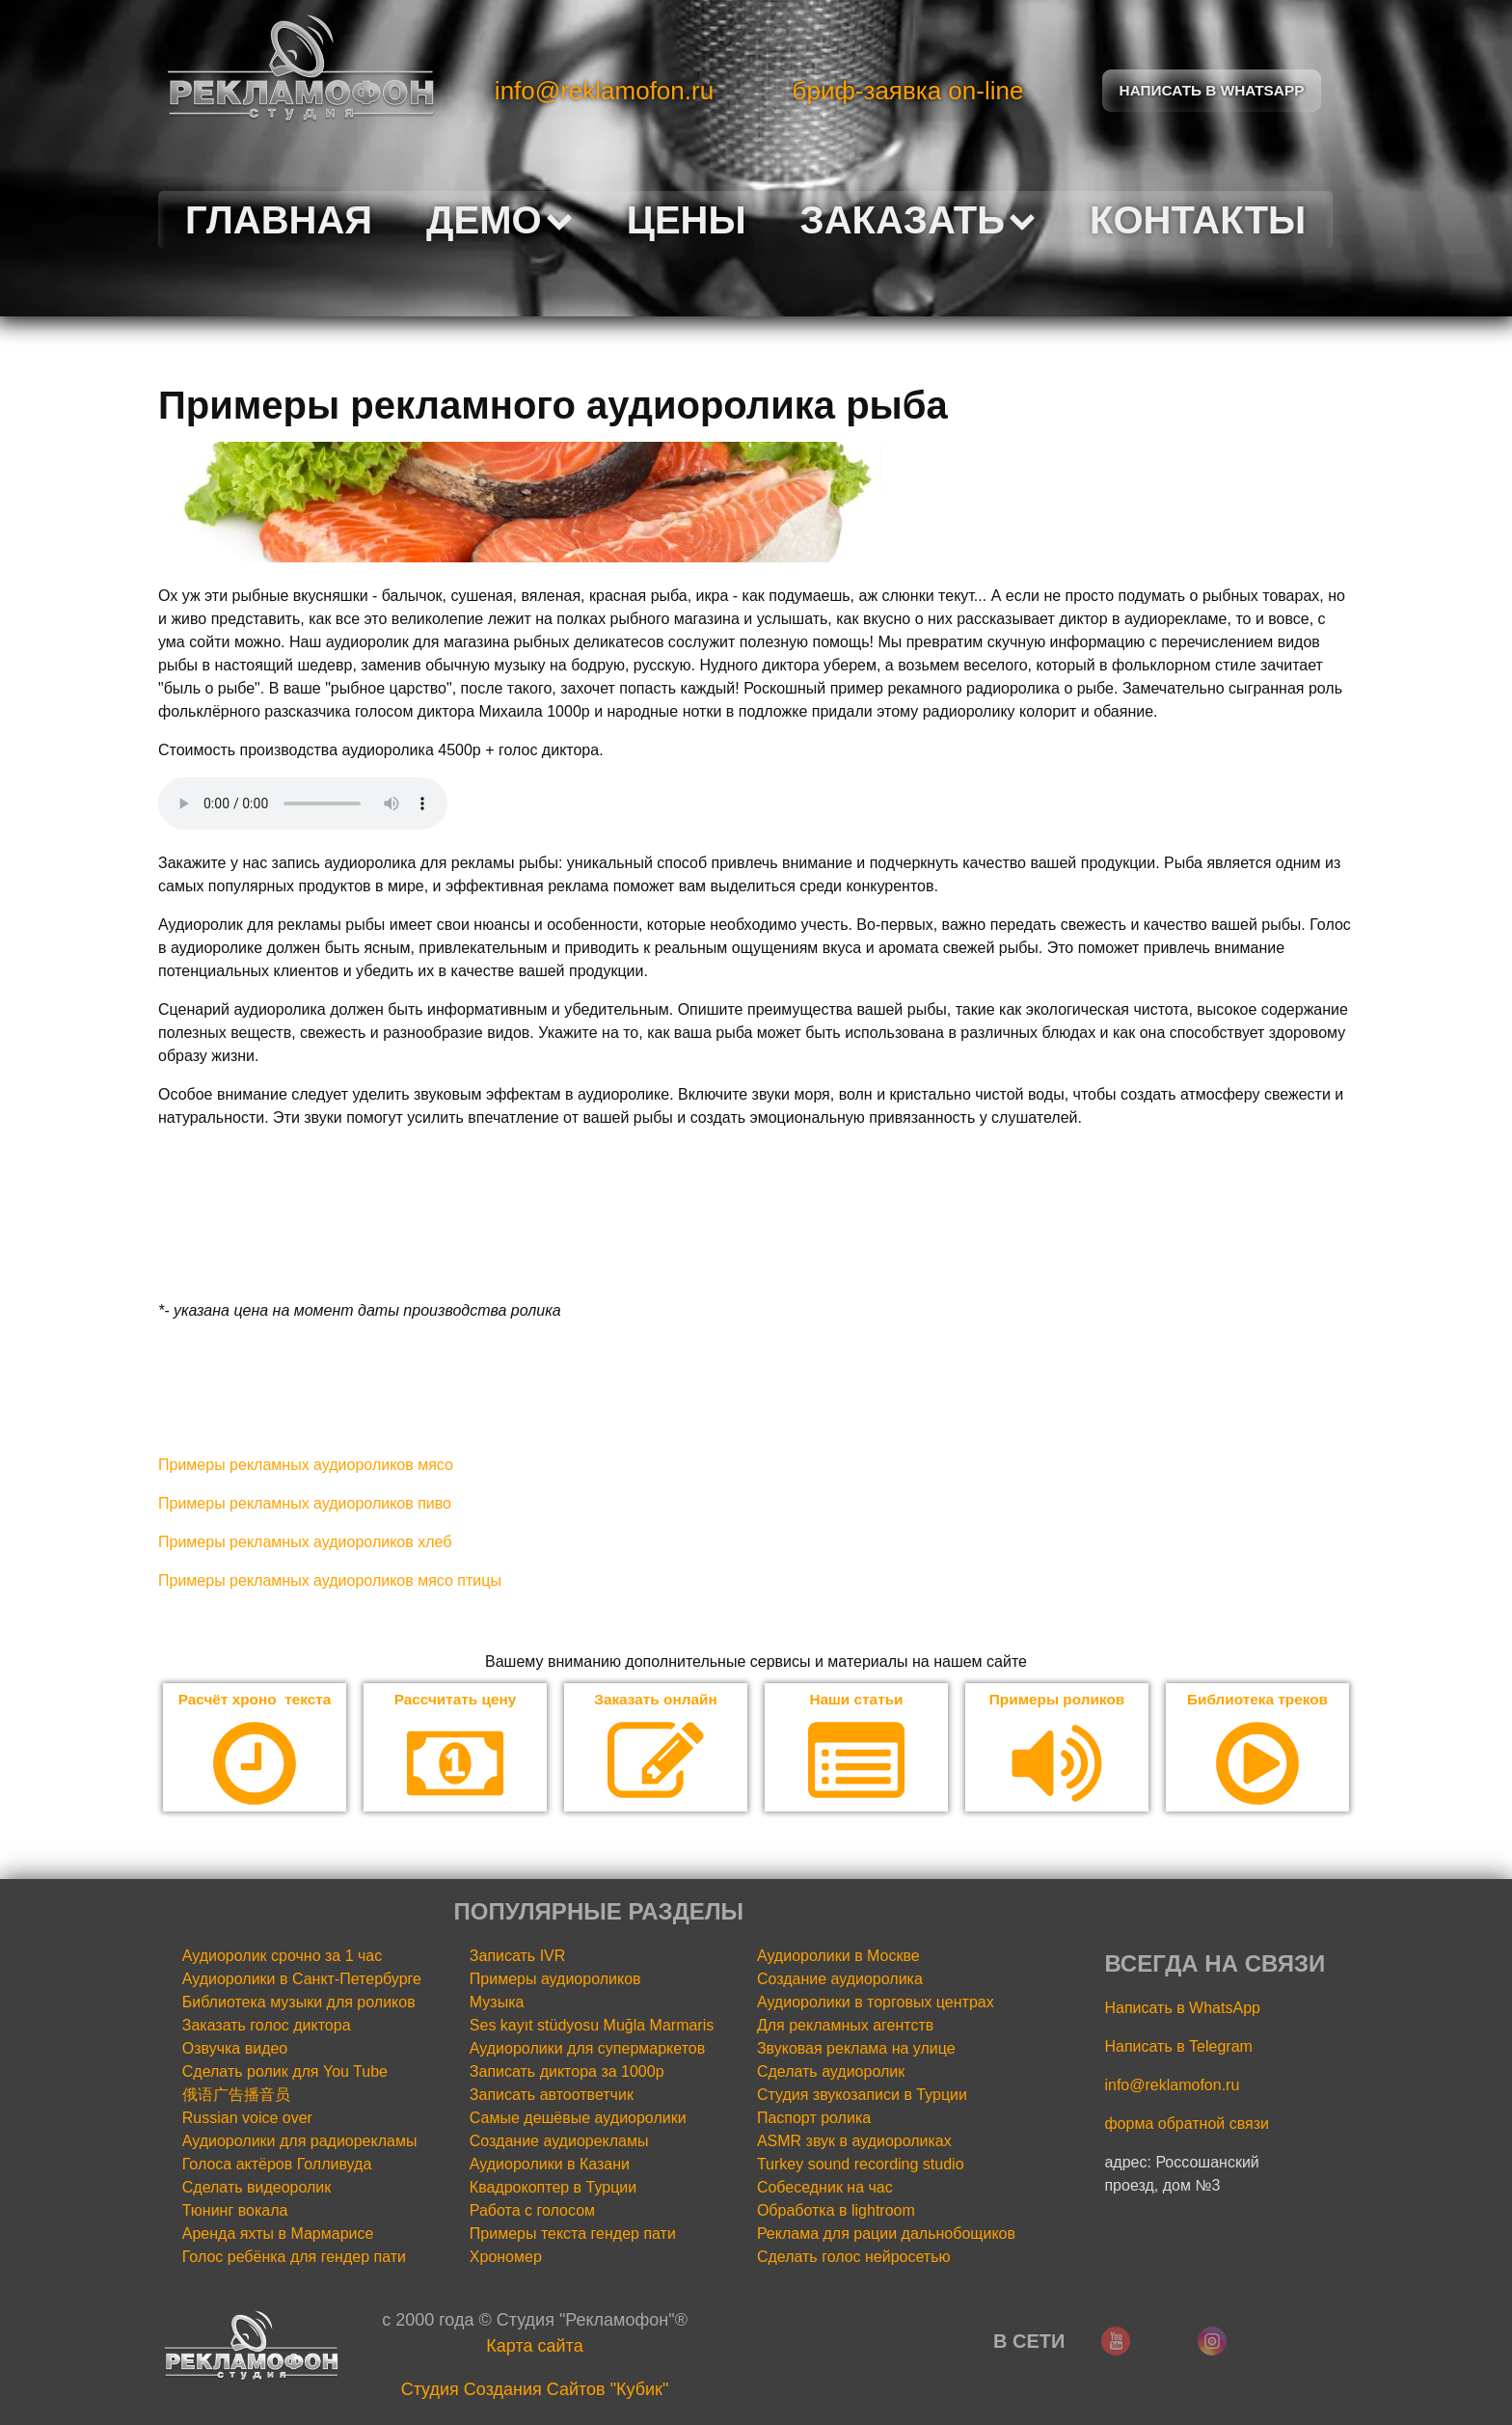 Image resolution: width=1512 pixels, height=2425 pixels. What do you see at coordinates (814, 2119) in the screenshot?
I see `Паспорт ролика` at bounding box center [814, 2119].